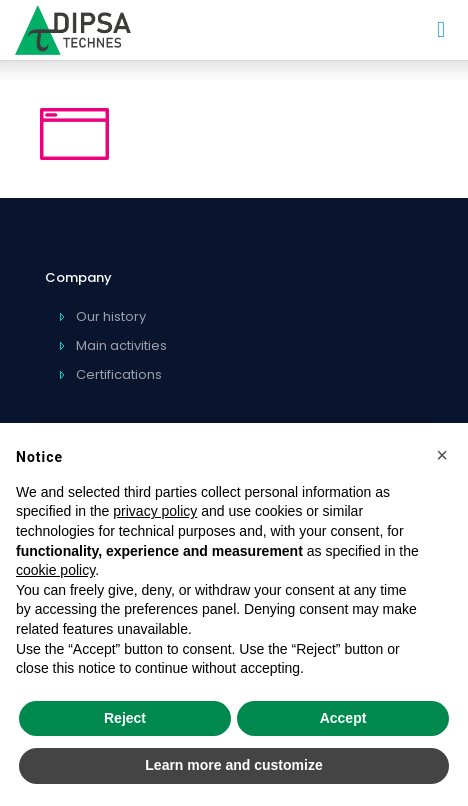 This screenshot has width=468, height=806. I want to click on [button], so click(442, 455).